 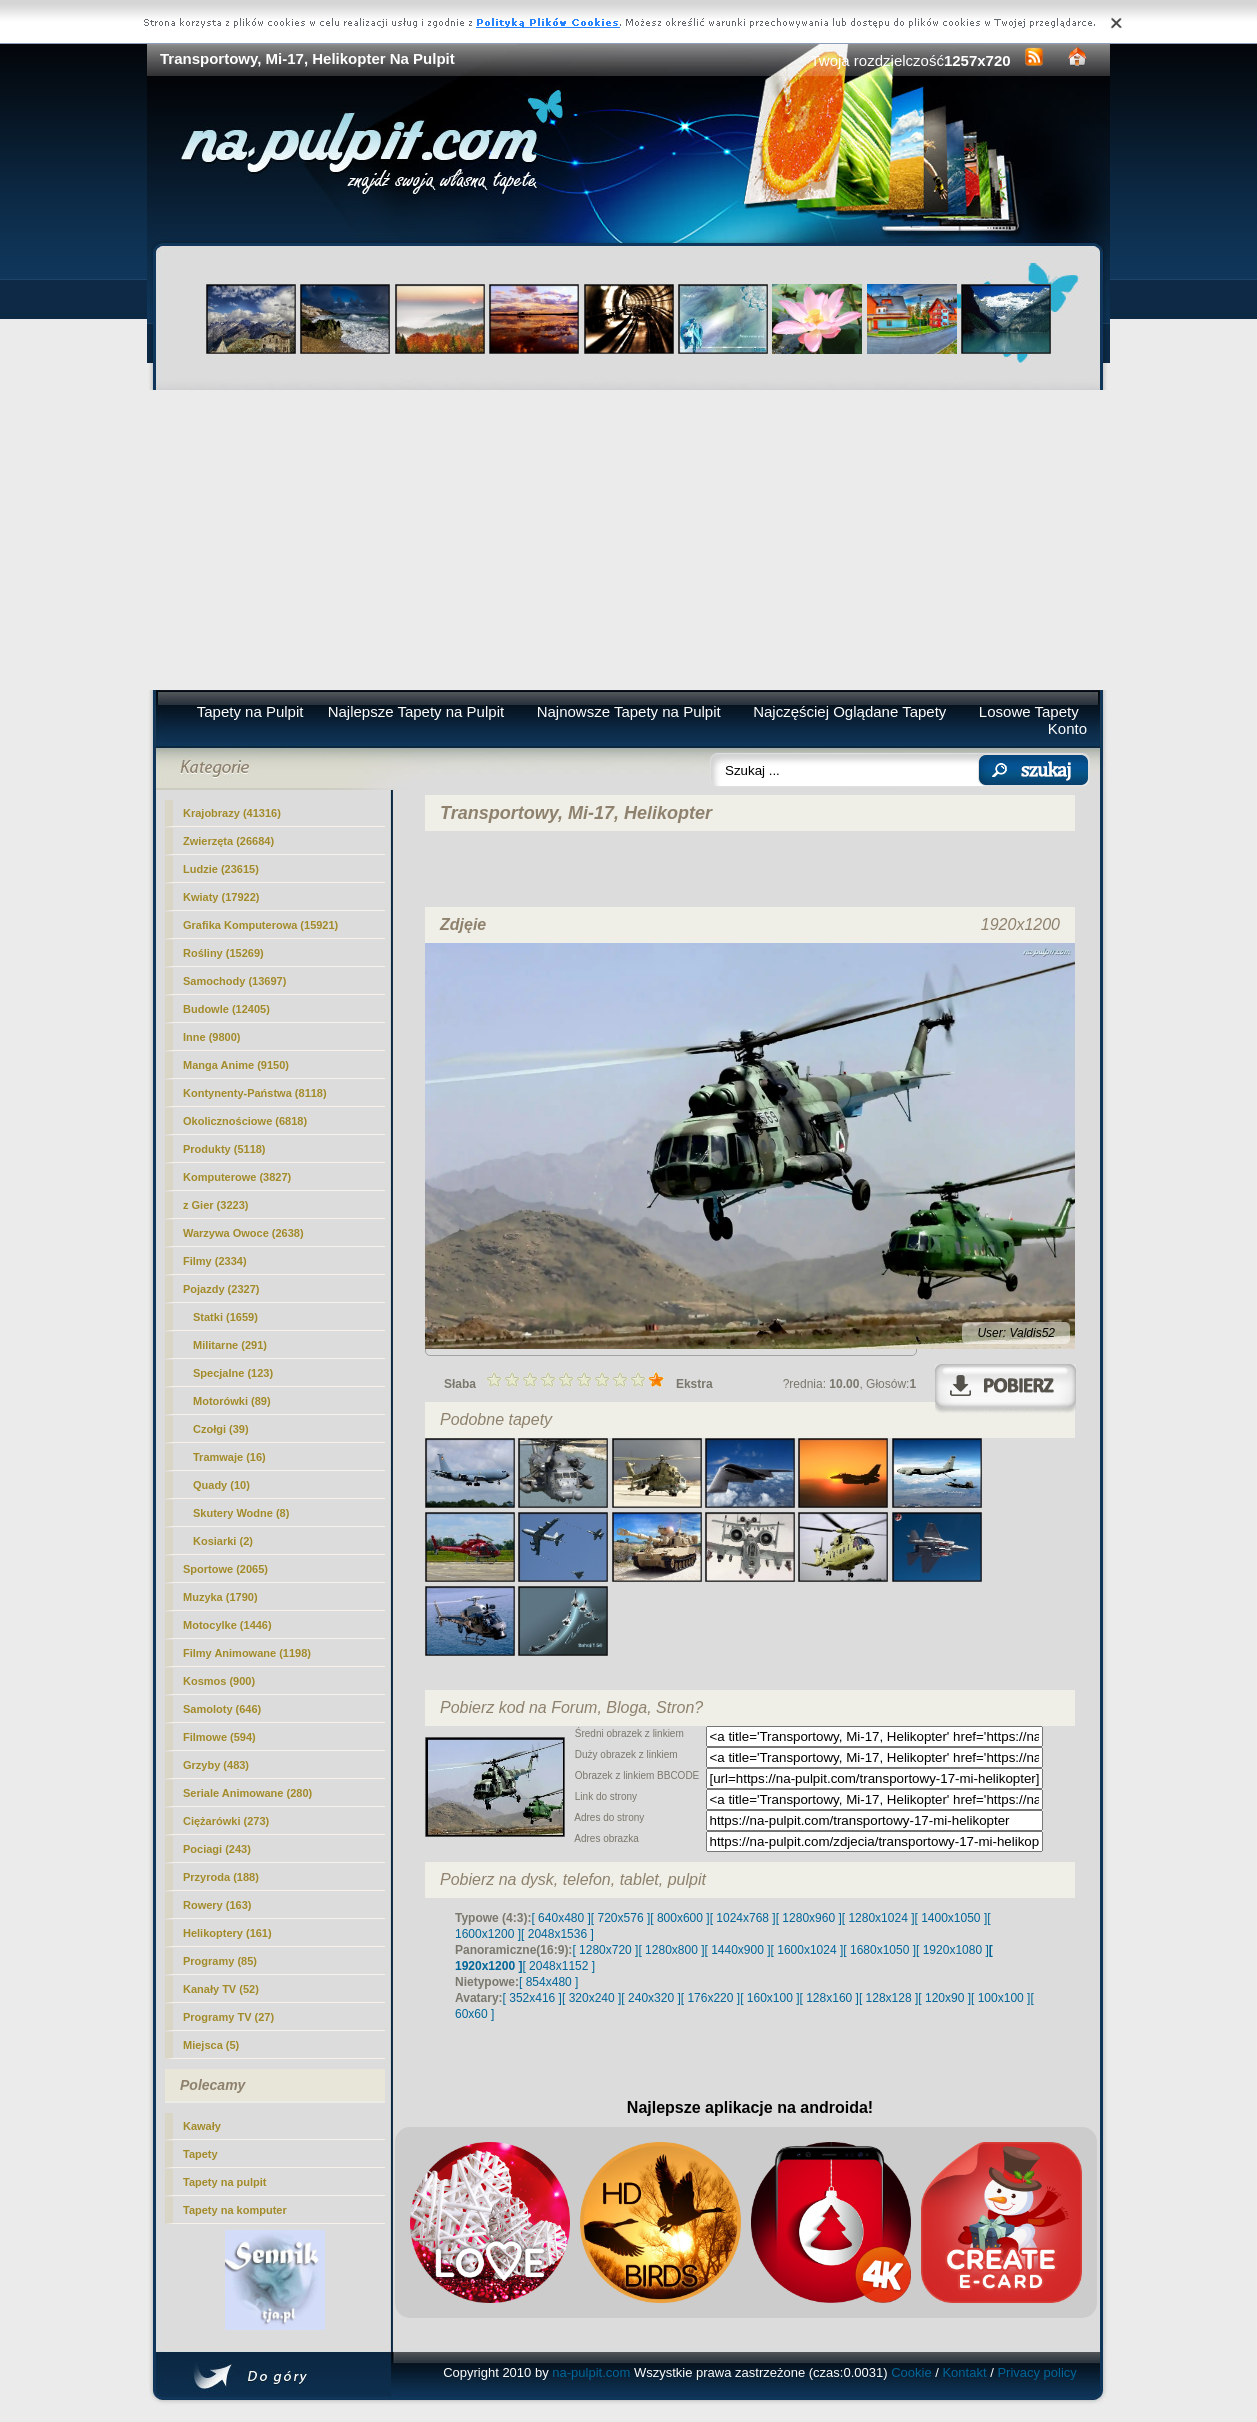 I want to click on Przyroda (188), so click(x=221, y=1877).